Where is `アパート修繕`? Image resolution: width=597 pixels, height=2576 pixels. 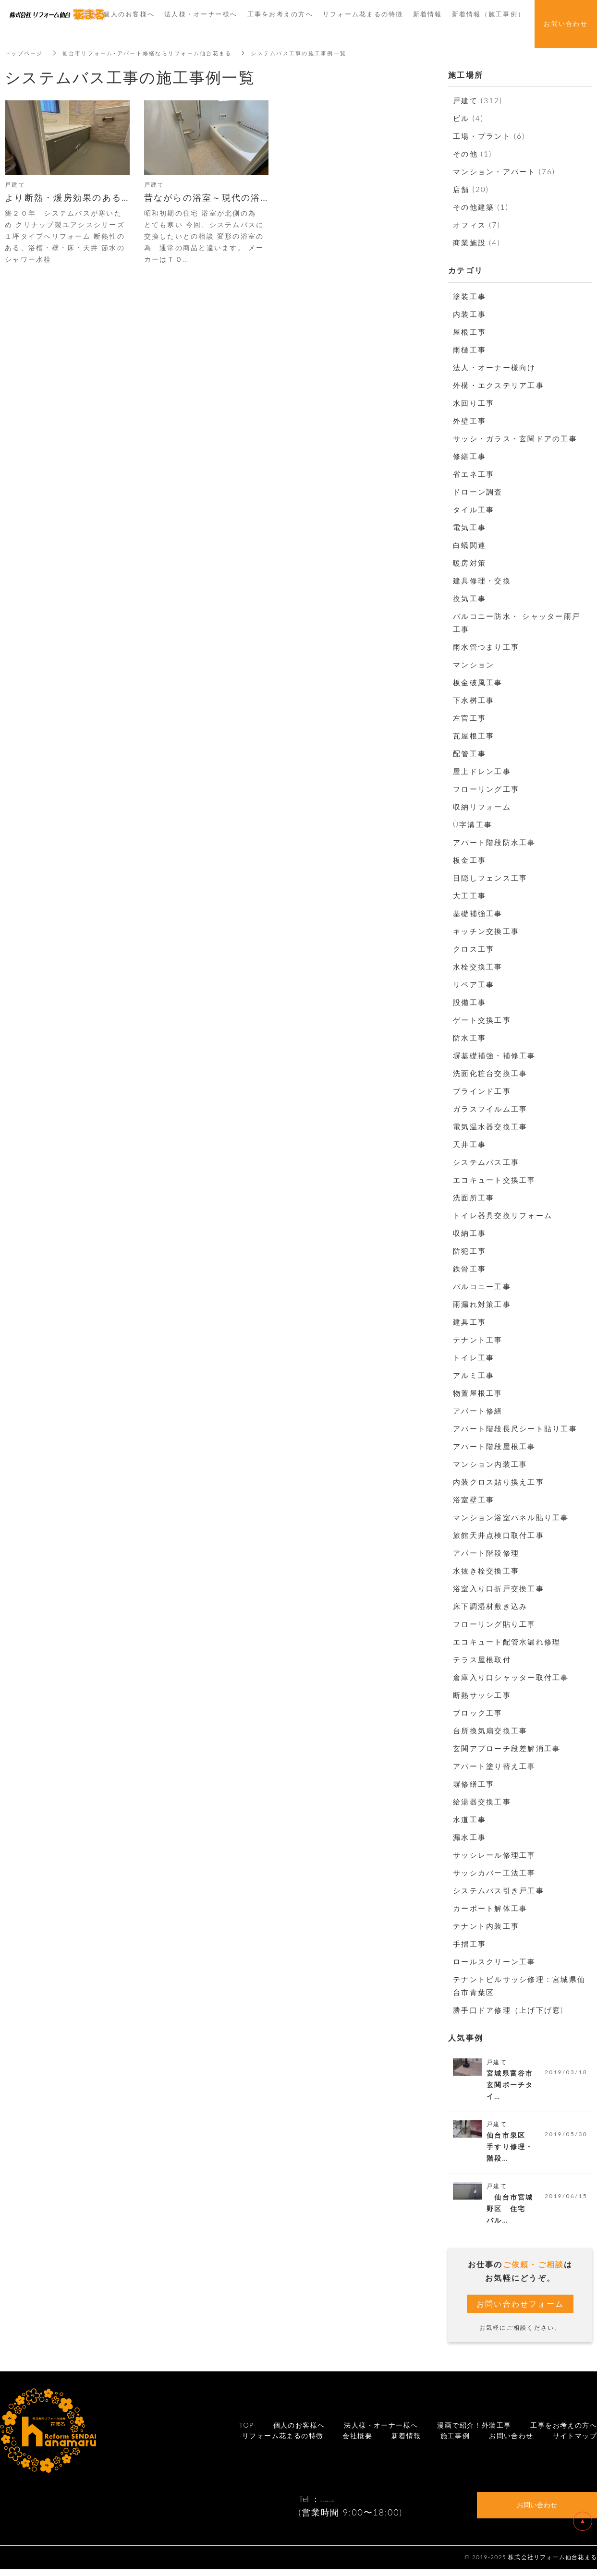
アパート修繕 is located at coordinates (478, 1410).